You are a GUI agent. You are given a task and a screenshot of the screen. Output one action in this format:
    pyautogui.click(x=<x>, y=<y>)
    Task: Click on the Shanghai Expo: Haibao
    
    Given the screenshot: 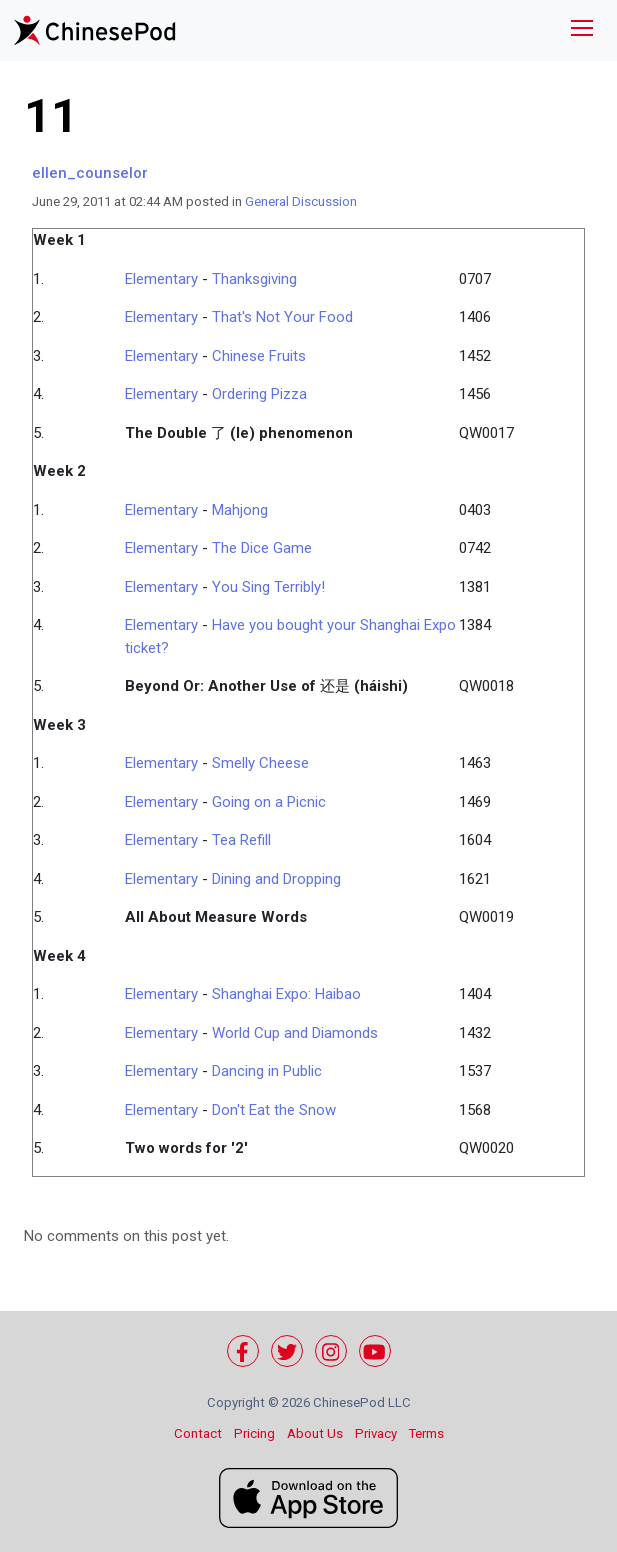 What is the action you would take?
    pyautogui.click(x=286, y=994)
    